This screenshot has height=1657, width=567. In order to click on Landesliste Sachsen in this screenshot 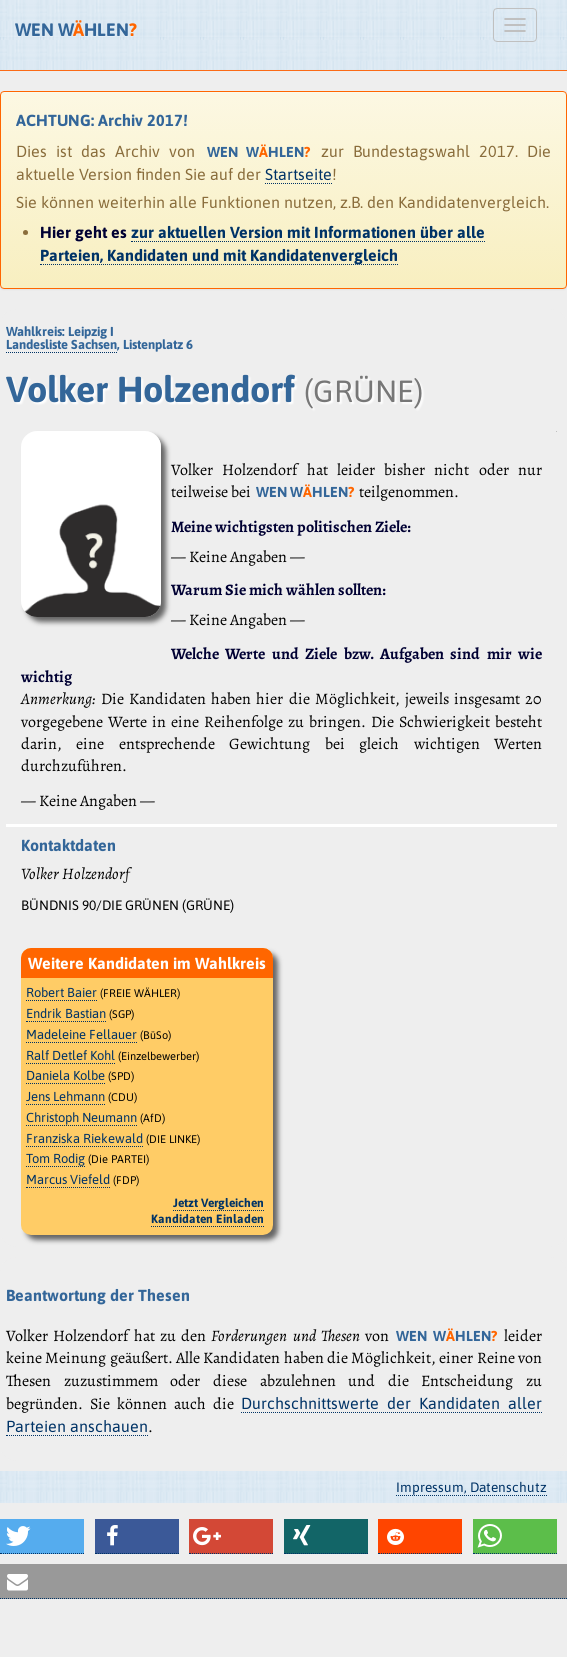, I will do `click(61, 344)`.